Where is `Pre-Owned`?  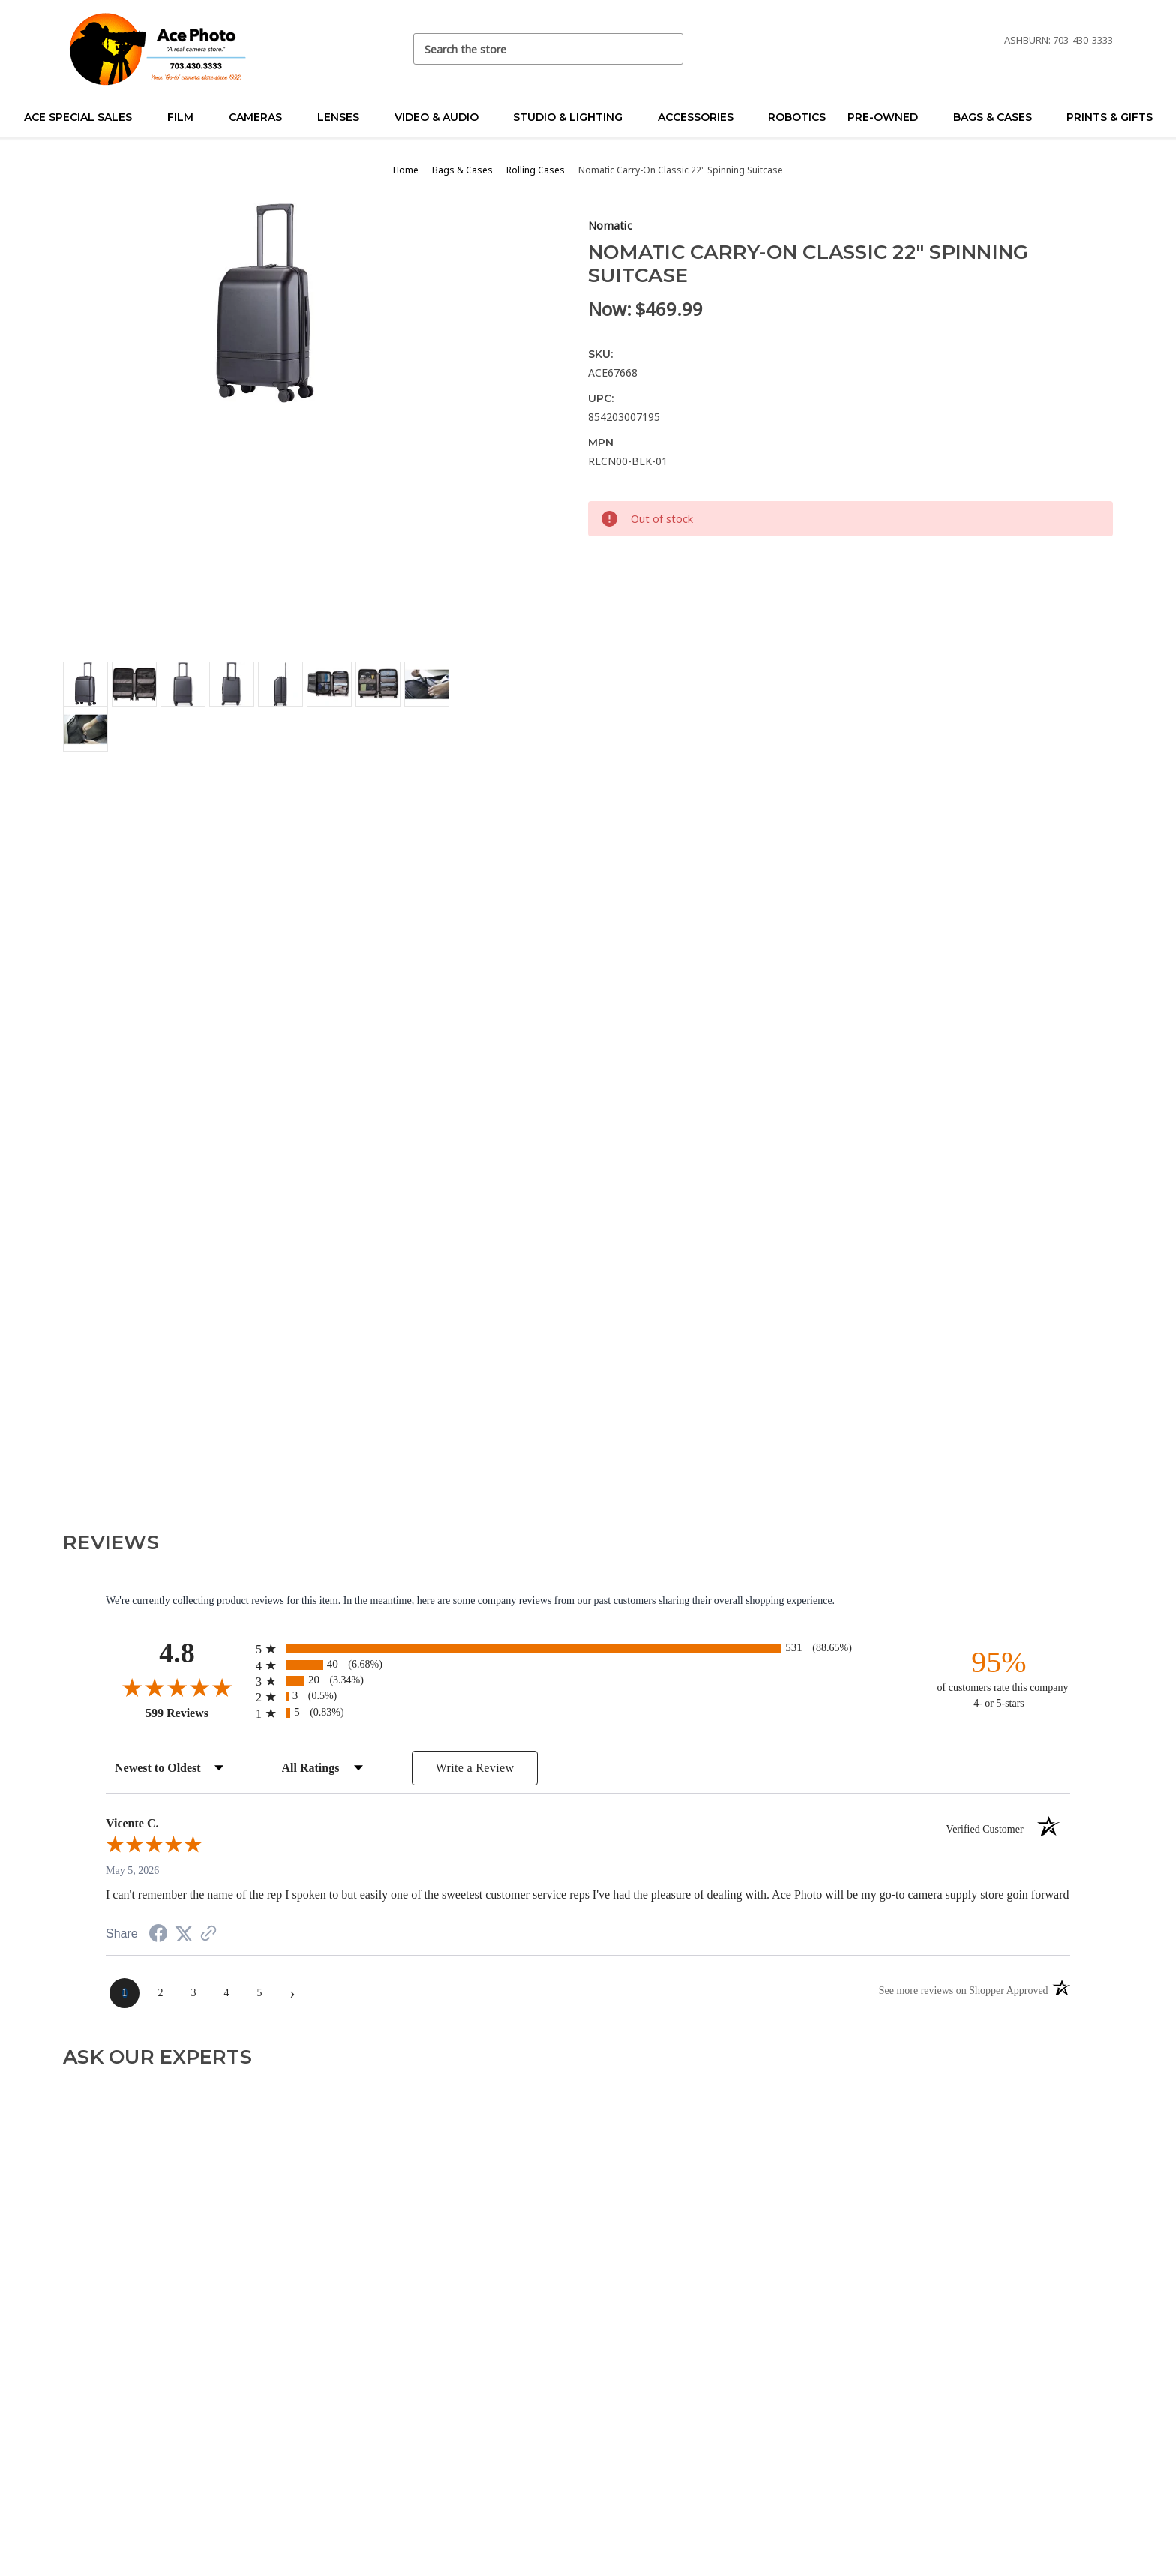 Pre-Owned is located at coordinates (889, 117).